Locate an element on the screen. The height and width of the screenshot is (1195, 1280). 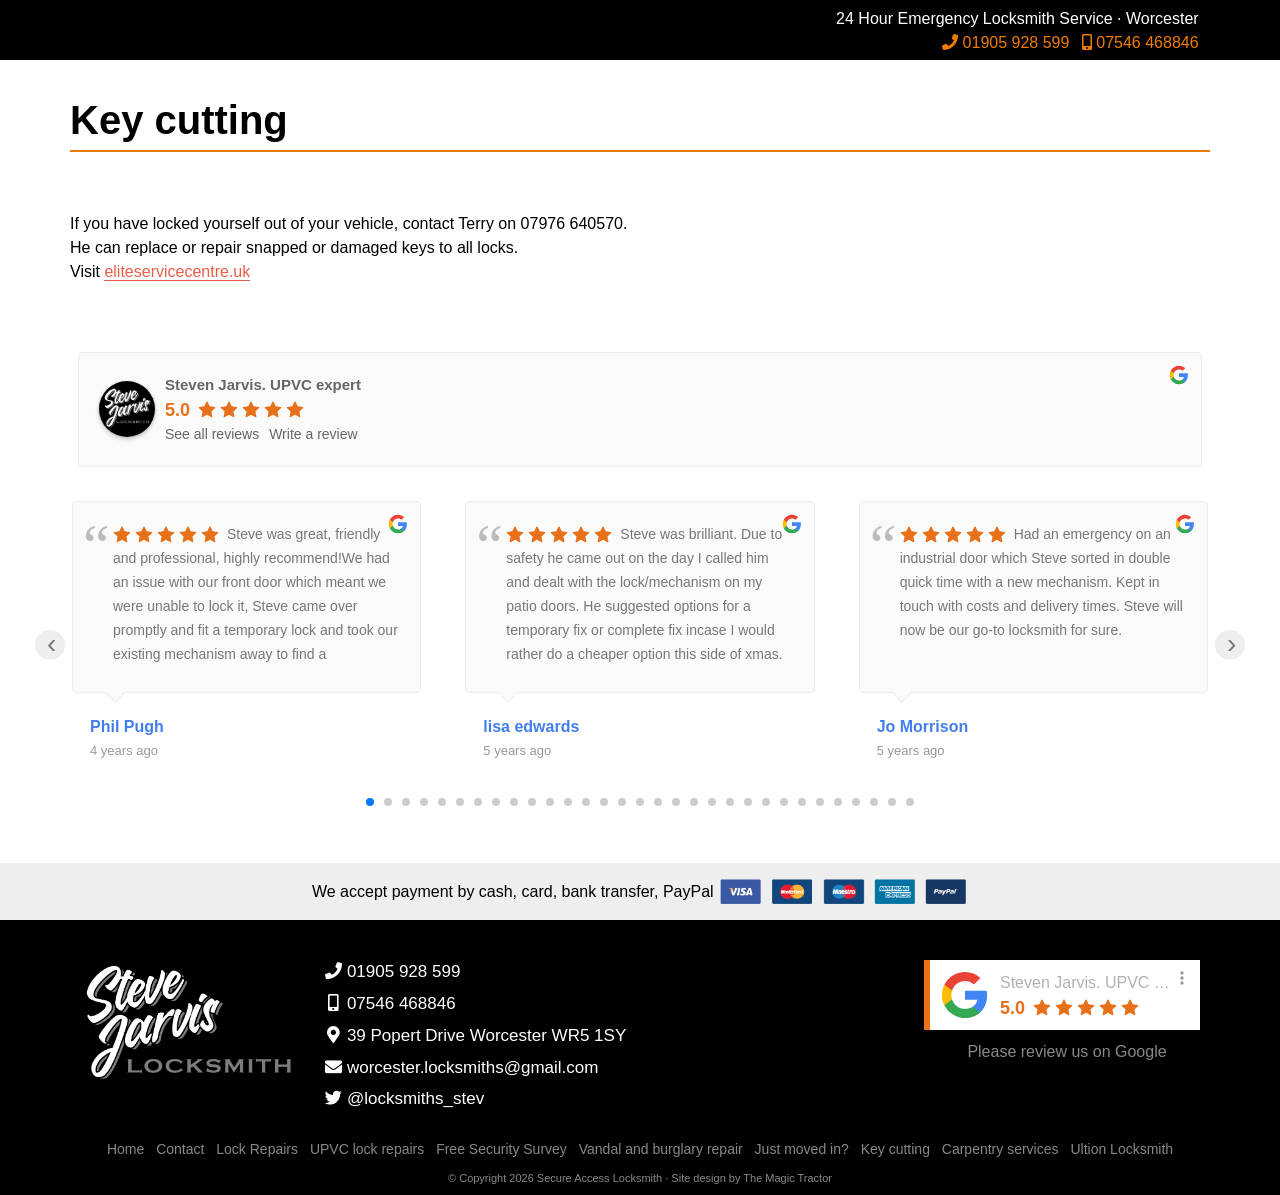
07546 468846 is located at coordinates (1151, 42).